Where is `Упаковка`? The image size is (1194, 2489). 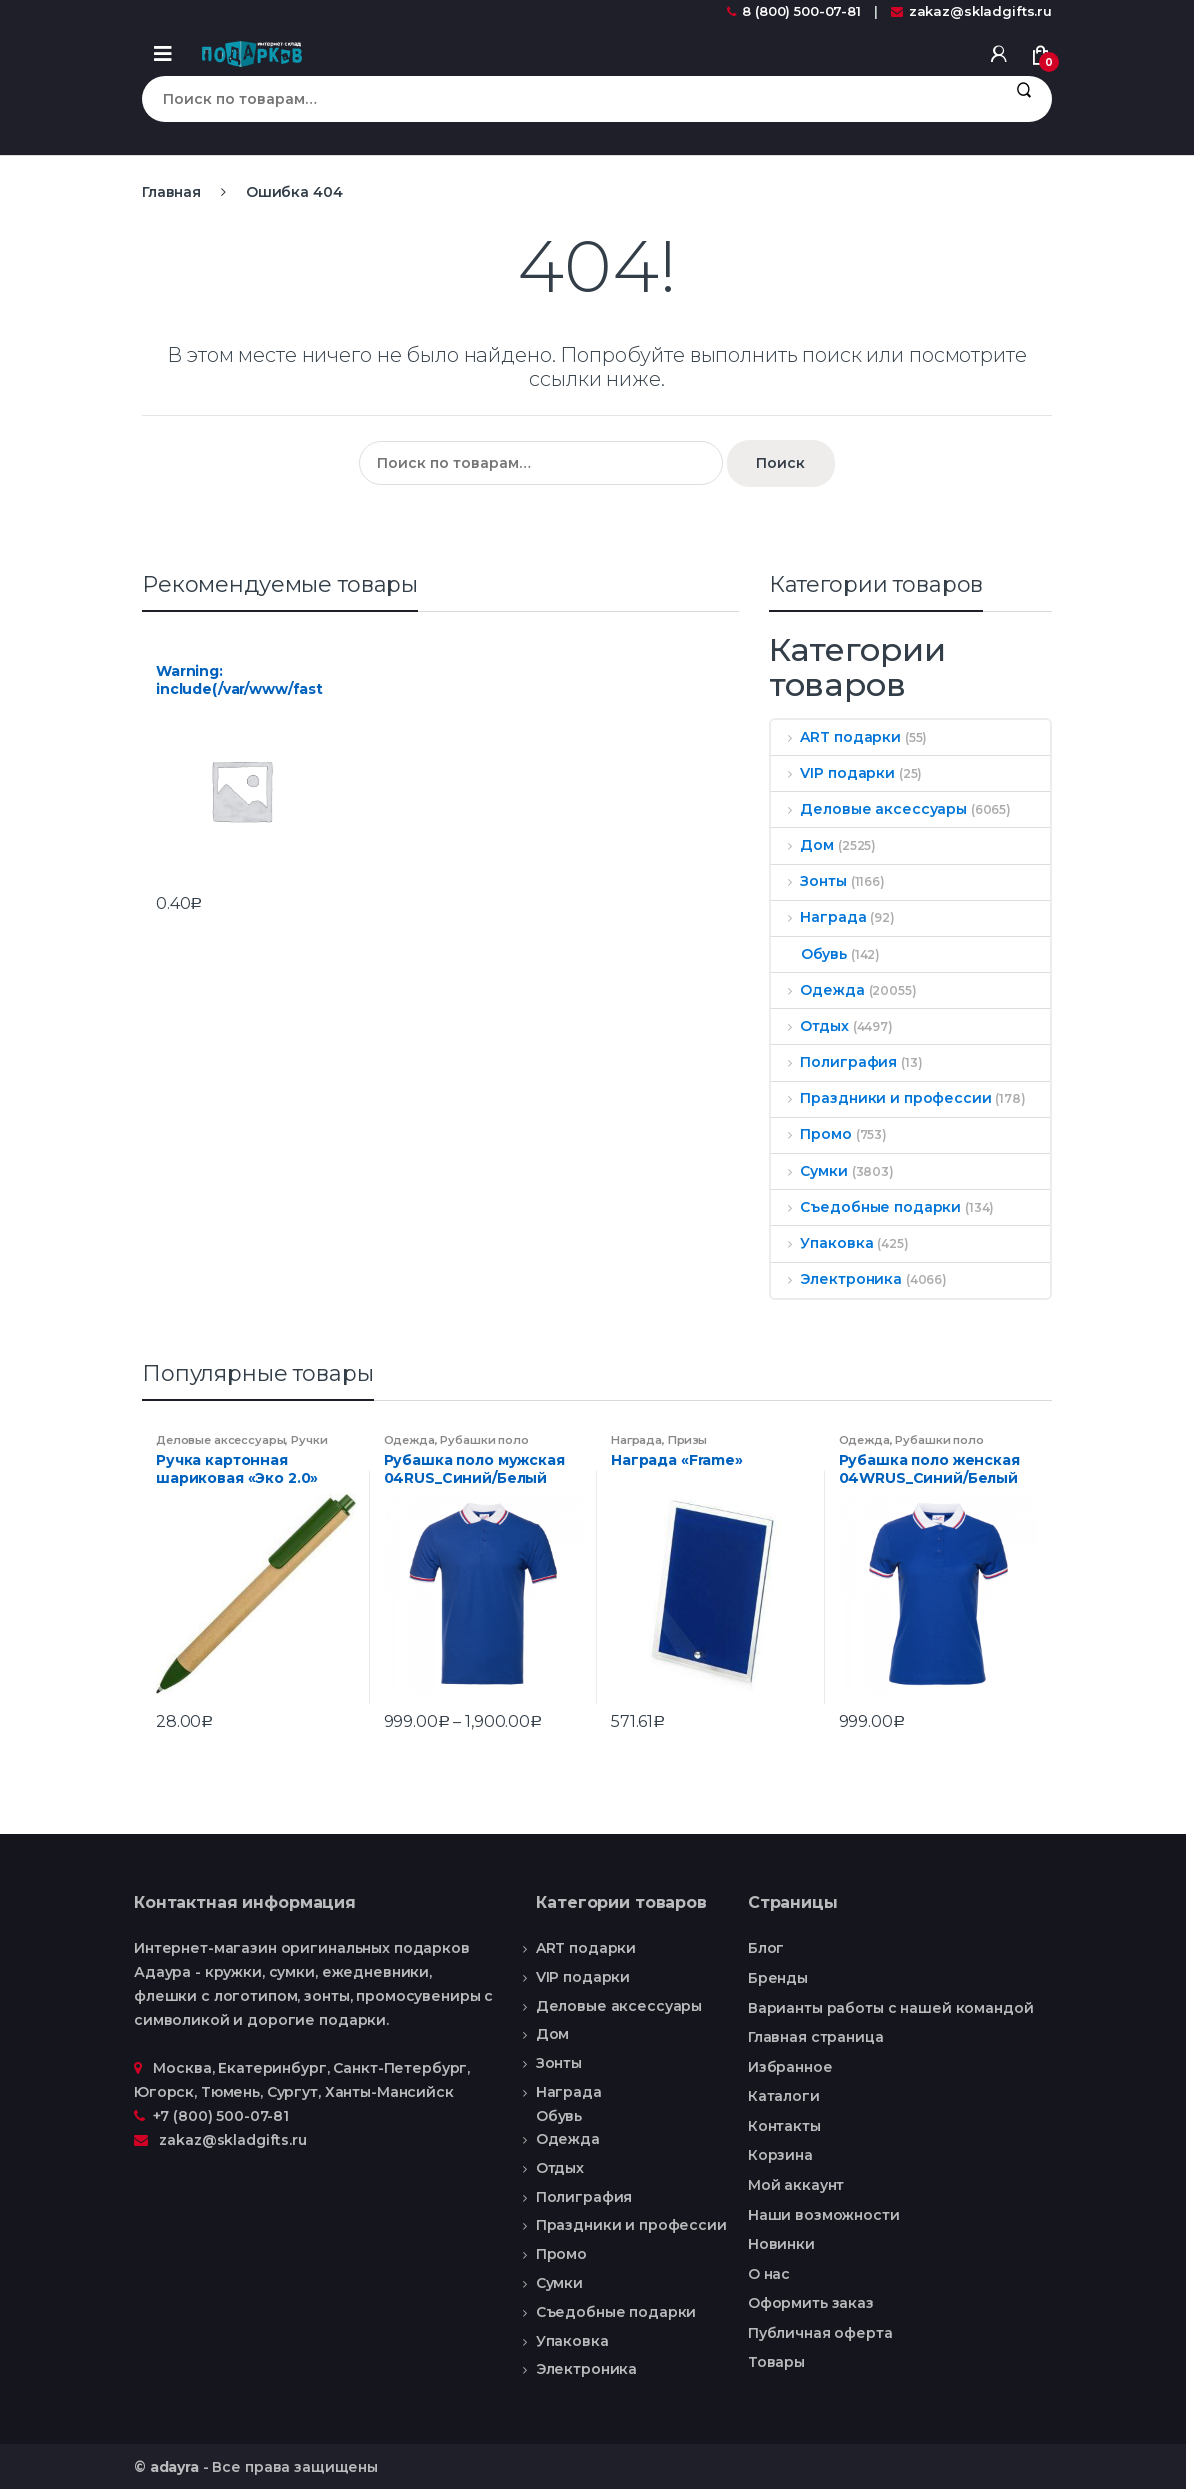
Упаковка is located at coordinates (822, 1243).